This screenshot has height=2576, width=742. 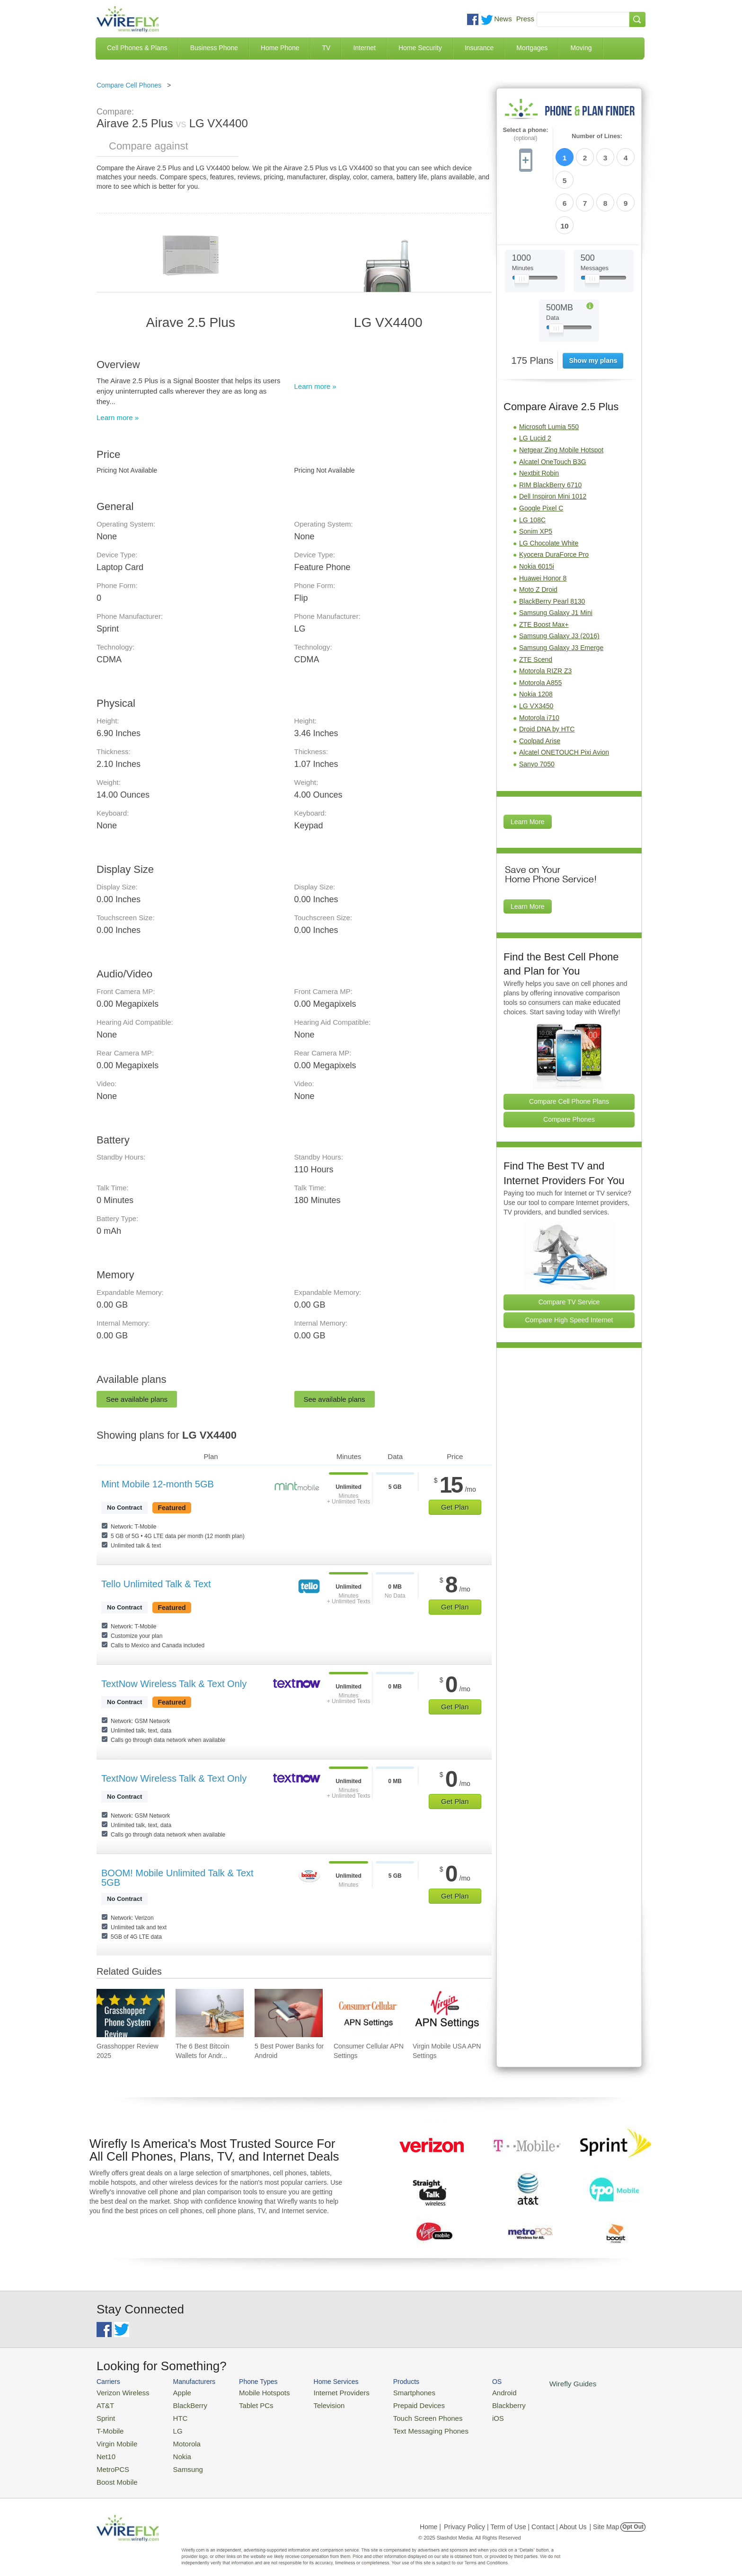 I want to click on Alcatel OneTouch B3G, so click(x=552, y=407).